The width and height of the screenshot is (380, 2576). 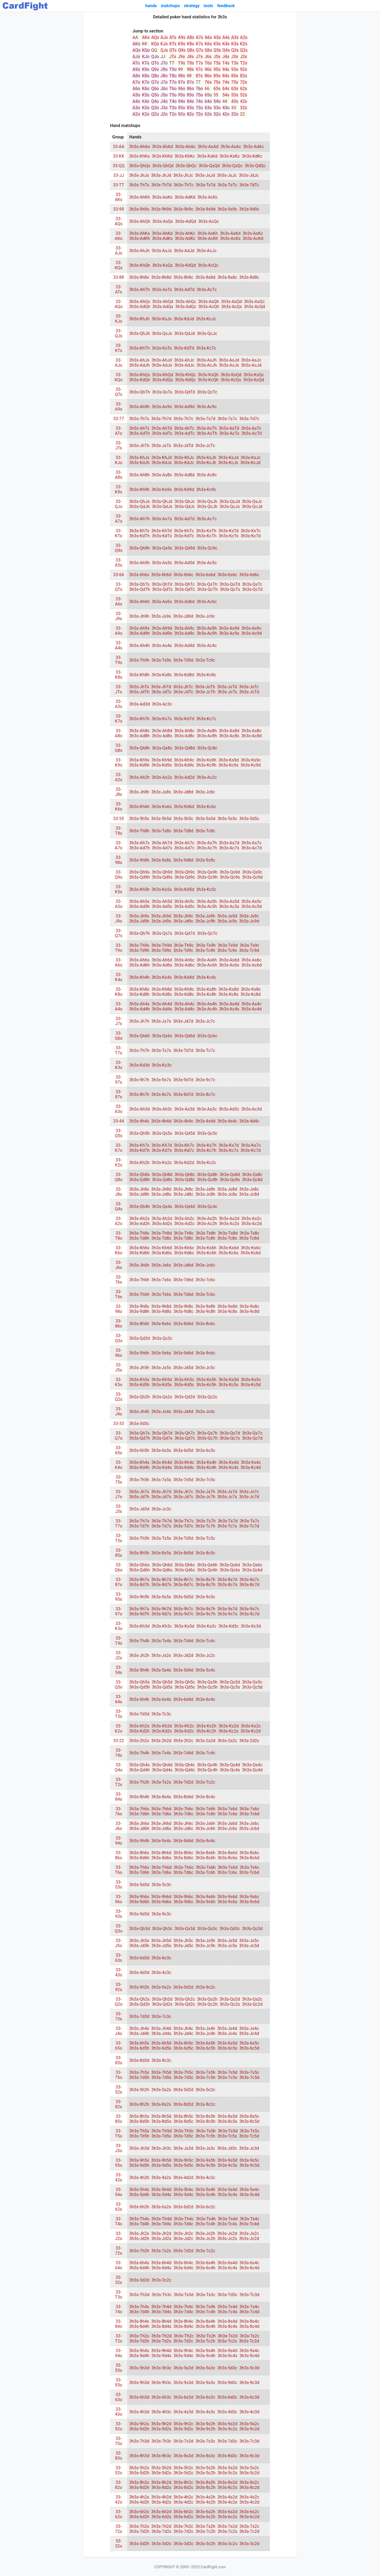 What do you see at coordinates (205, 2136) in the screenshot?
I see `3h3s-Tc5h` at bounding box center [205, 2136].